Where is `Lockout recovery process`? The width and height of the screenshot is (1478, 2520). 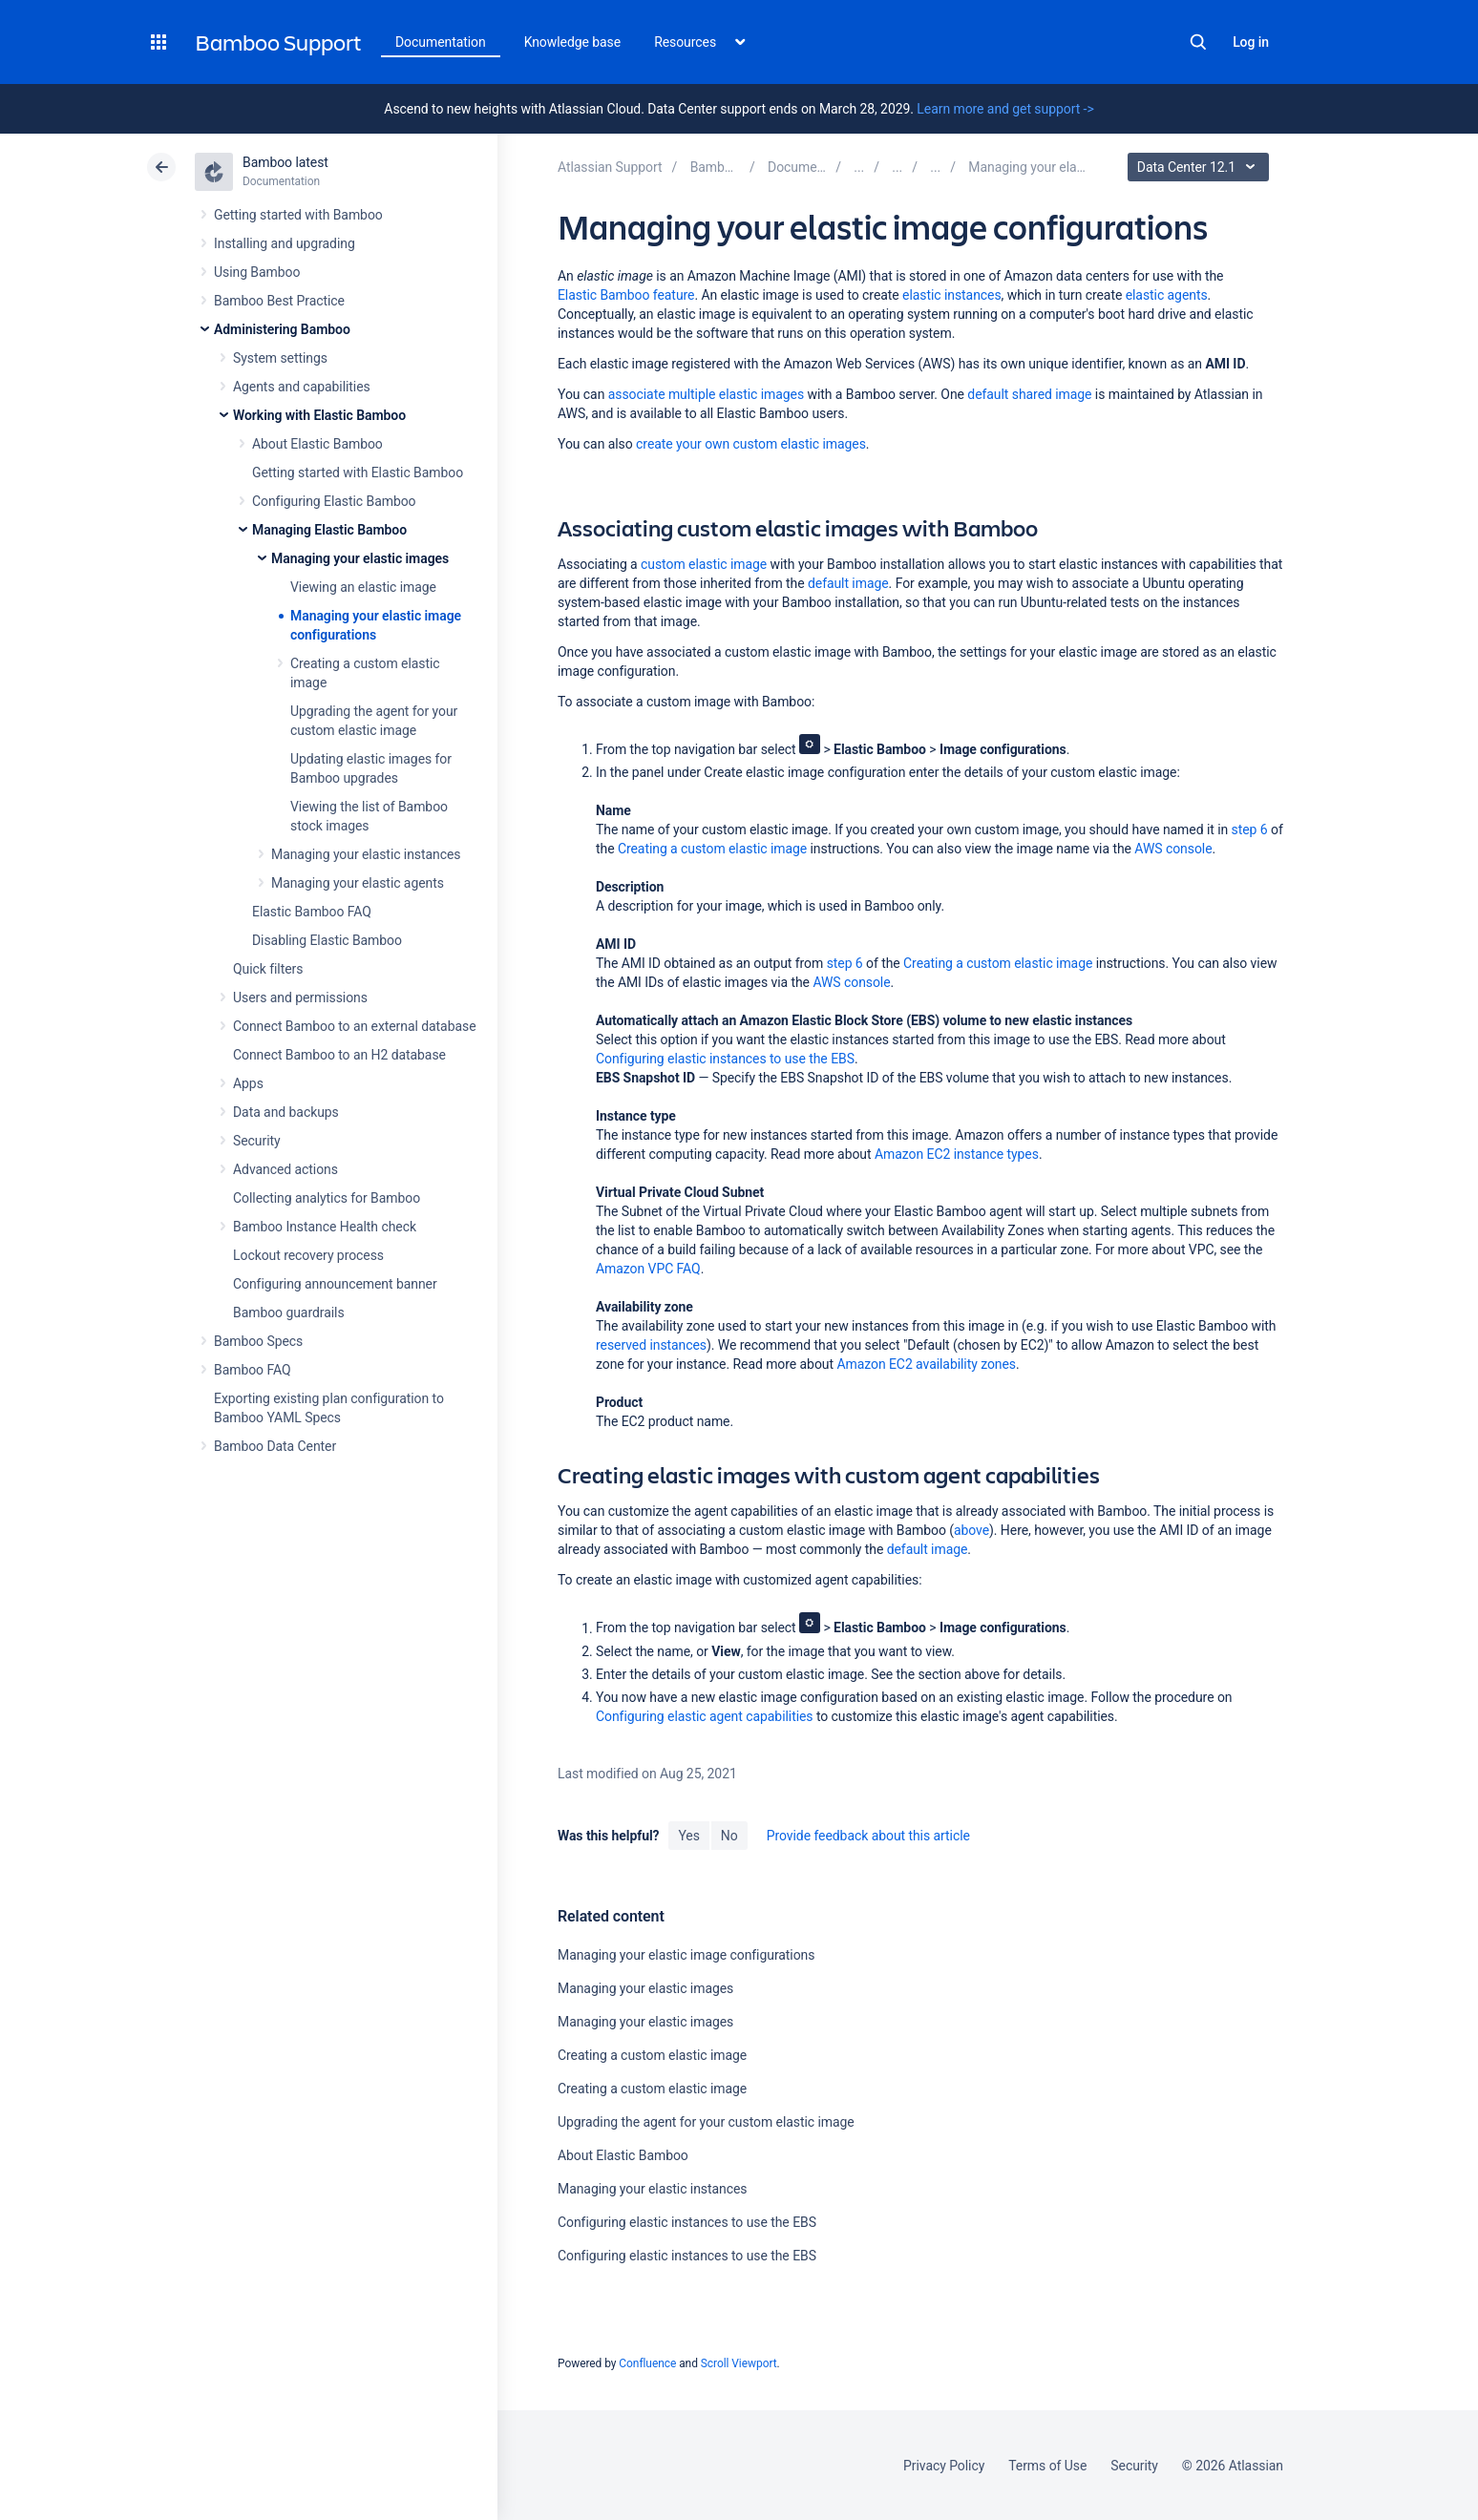 Lockout recovery process is located at coordinates (308, 1255).